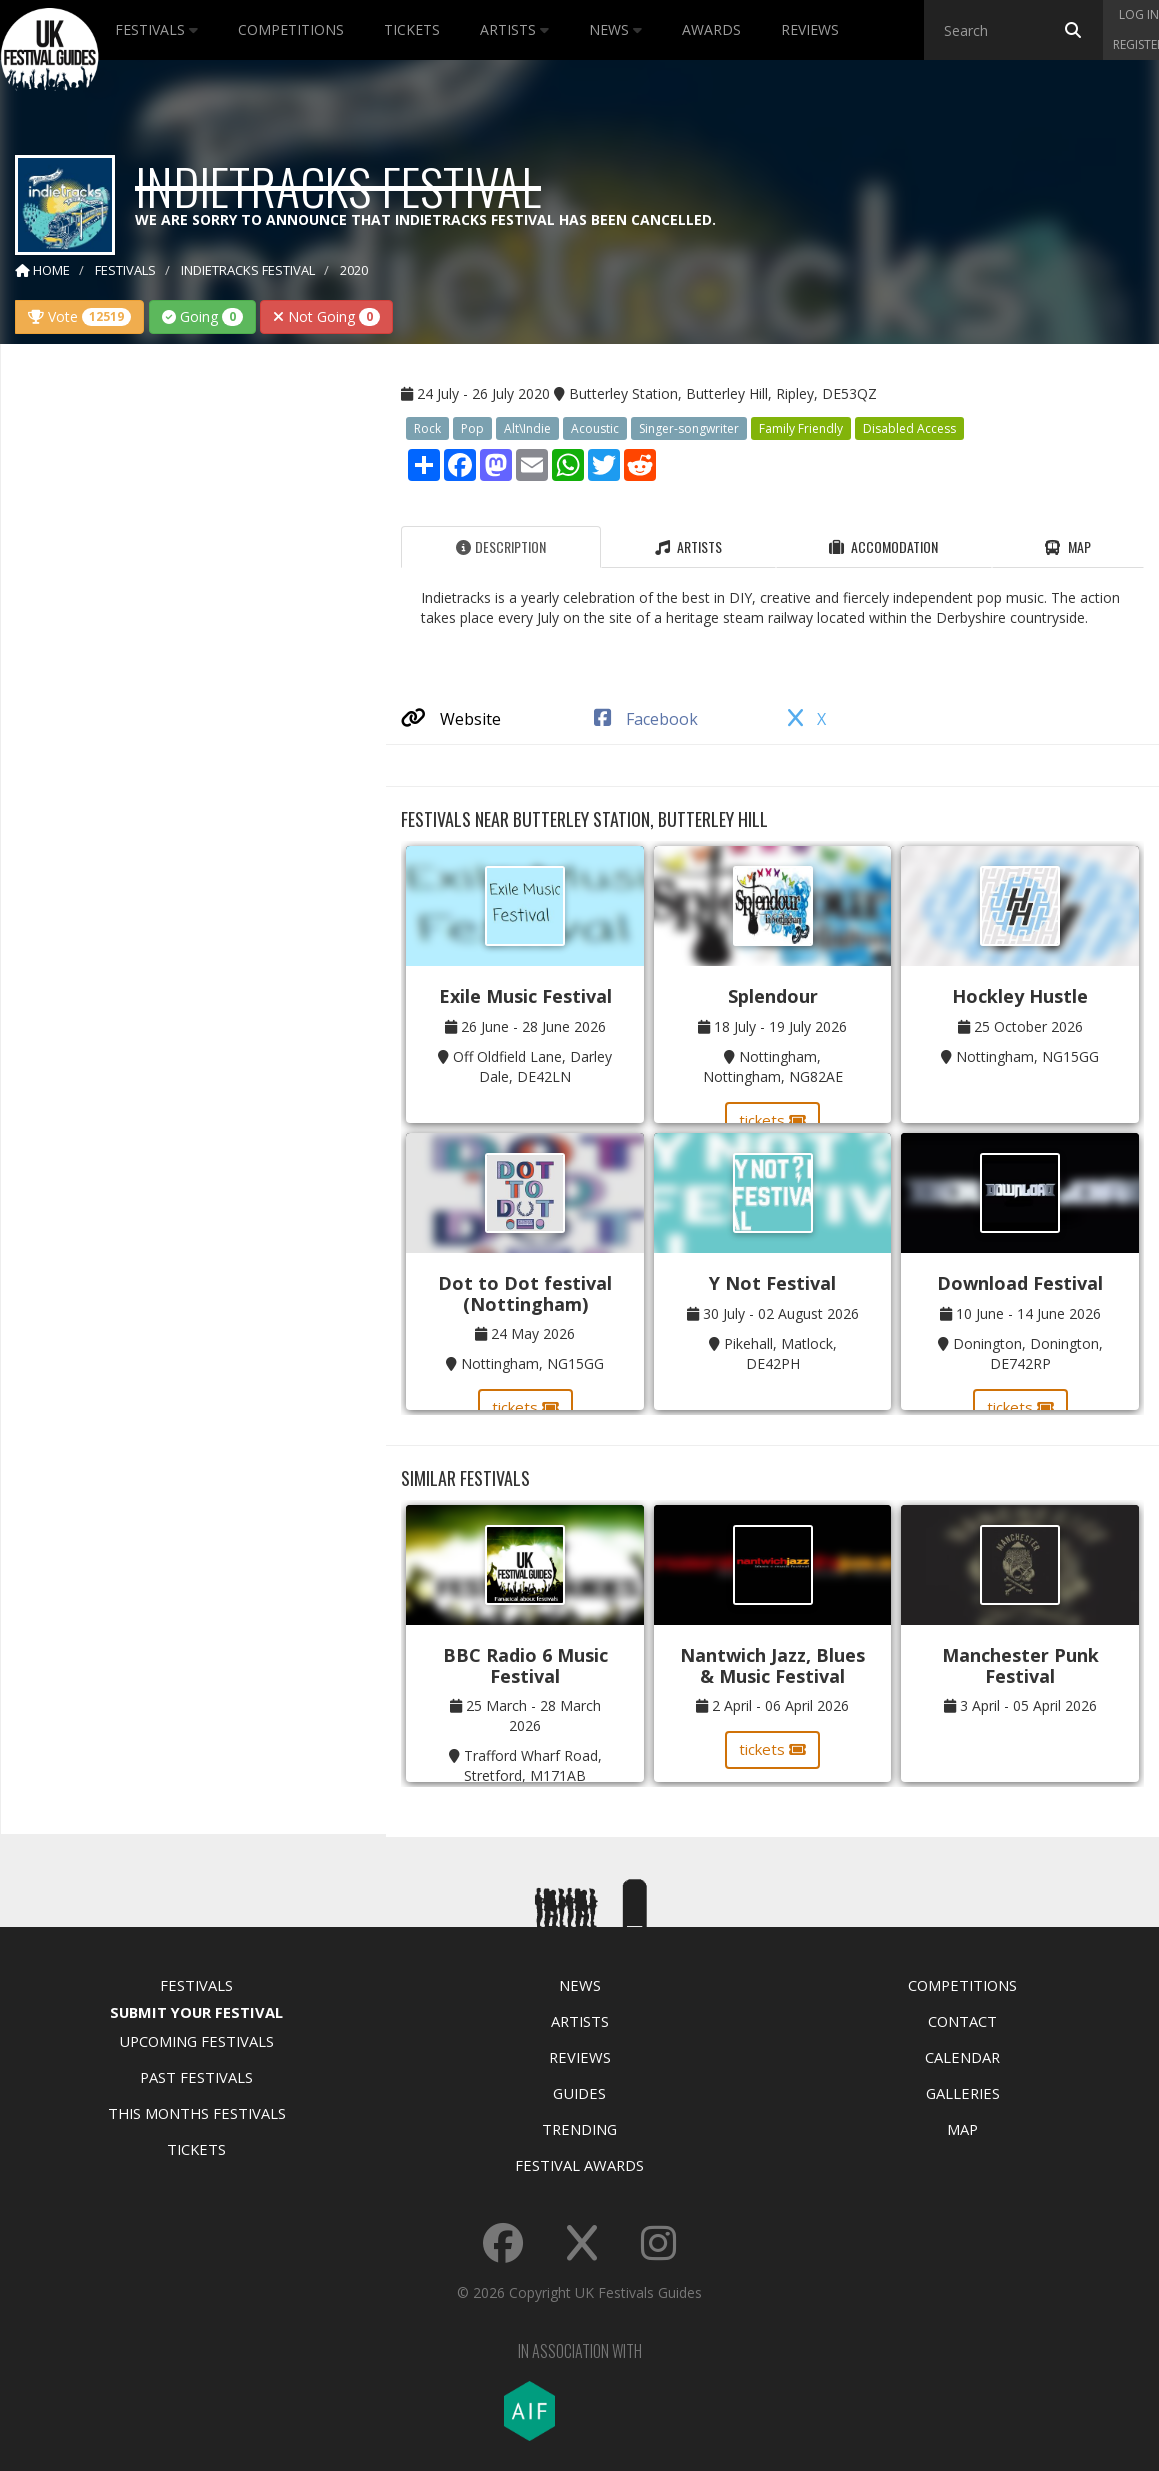 This screenshot has width=1159, height=2471. I want to click on Going, so click(202, 316).